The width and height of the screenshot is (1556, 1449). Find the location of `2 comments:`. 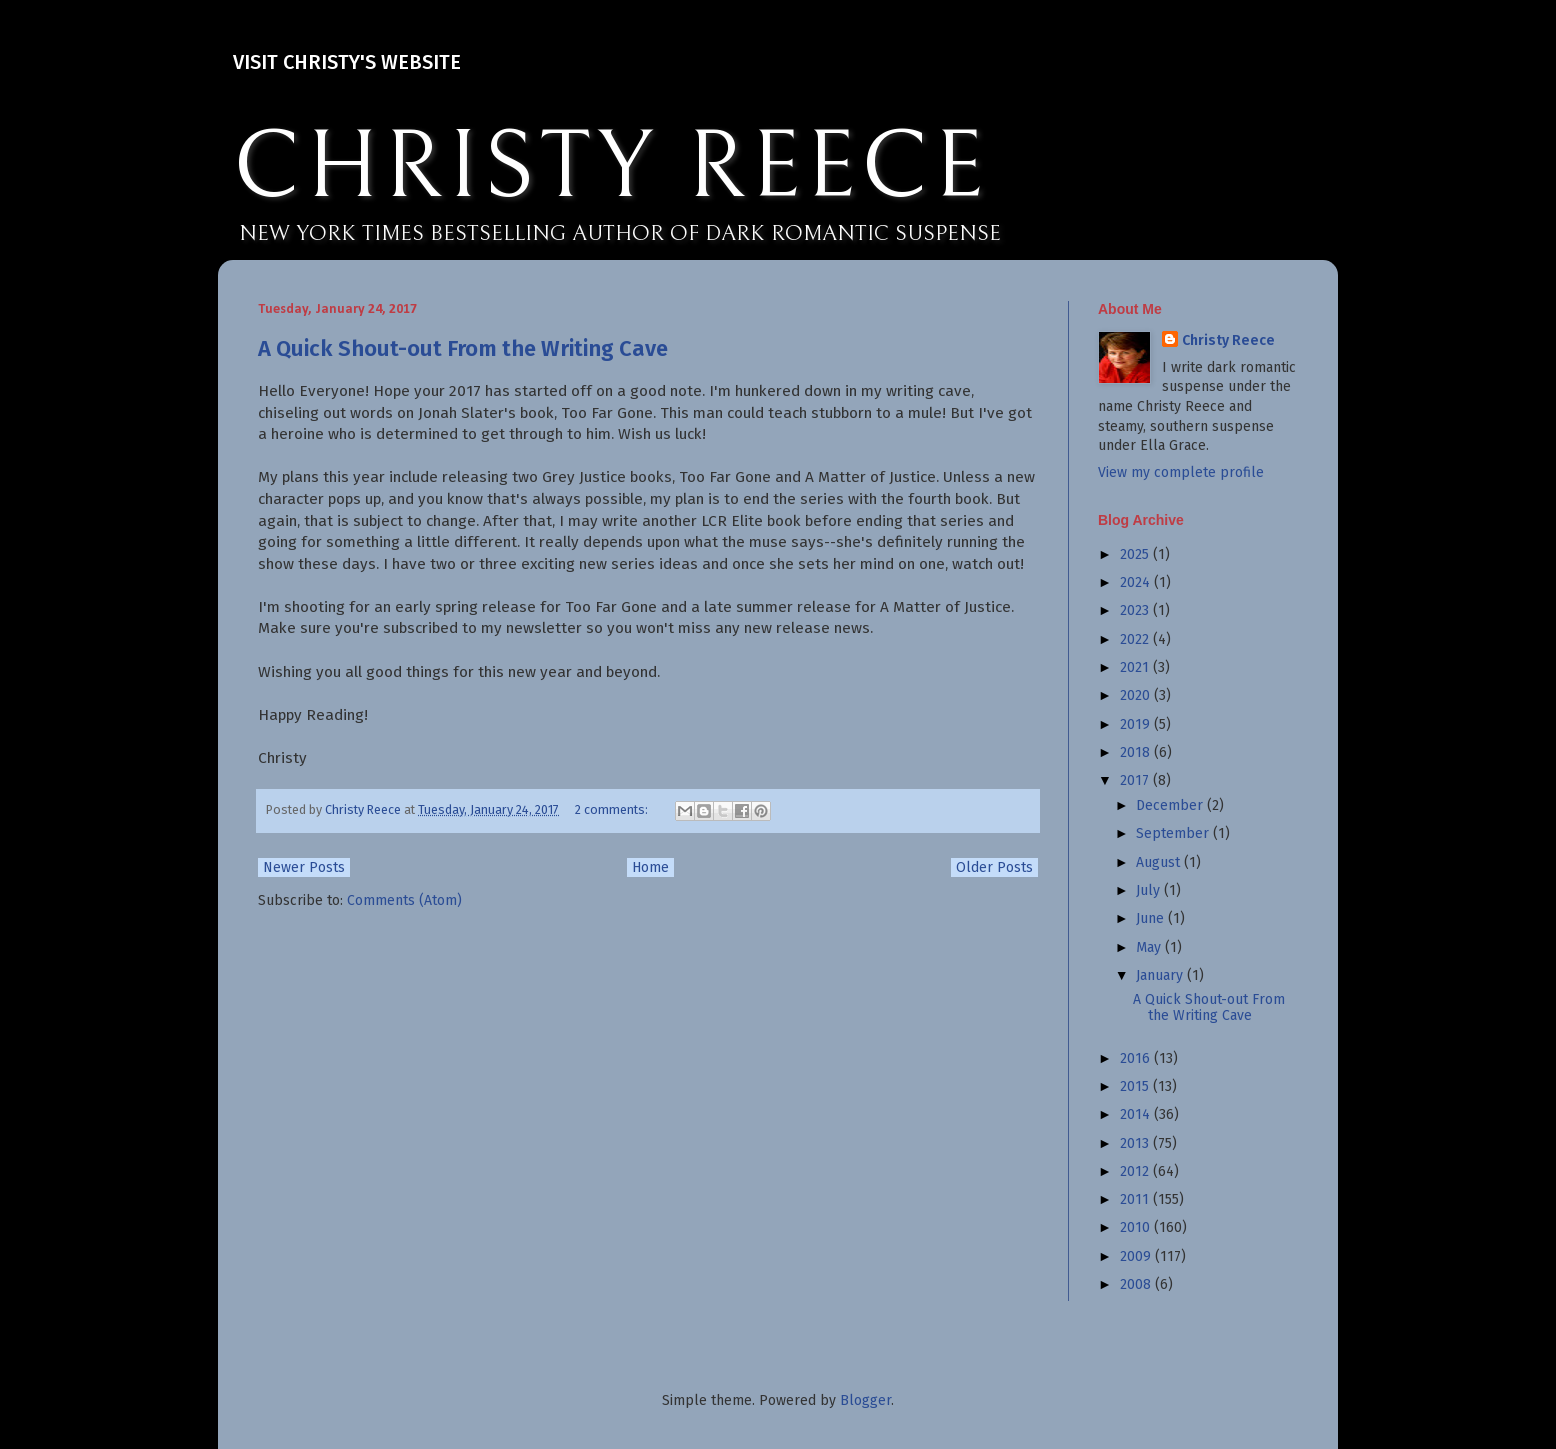

2 comments: is located at coordinates (613, 809).